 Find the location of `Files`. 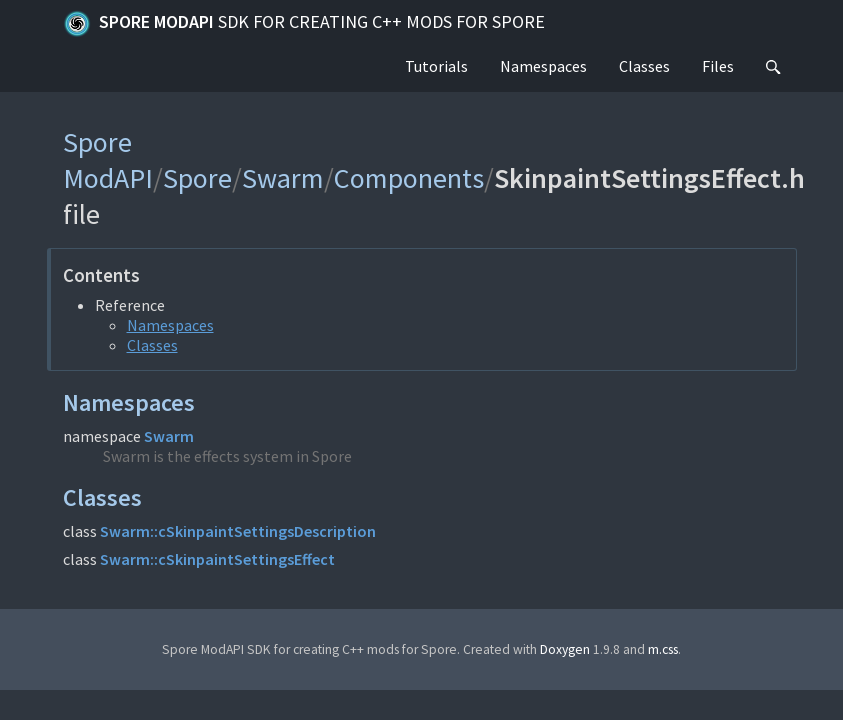

Files is located at coordinates (718, 66).